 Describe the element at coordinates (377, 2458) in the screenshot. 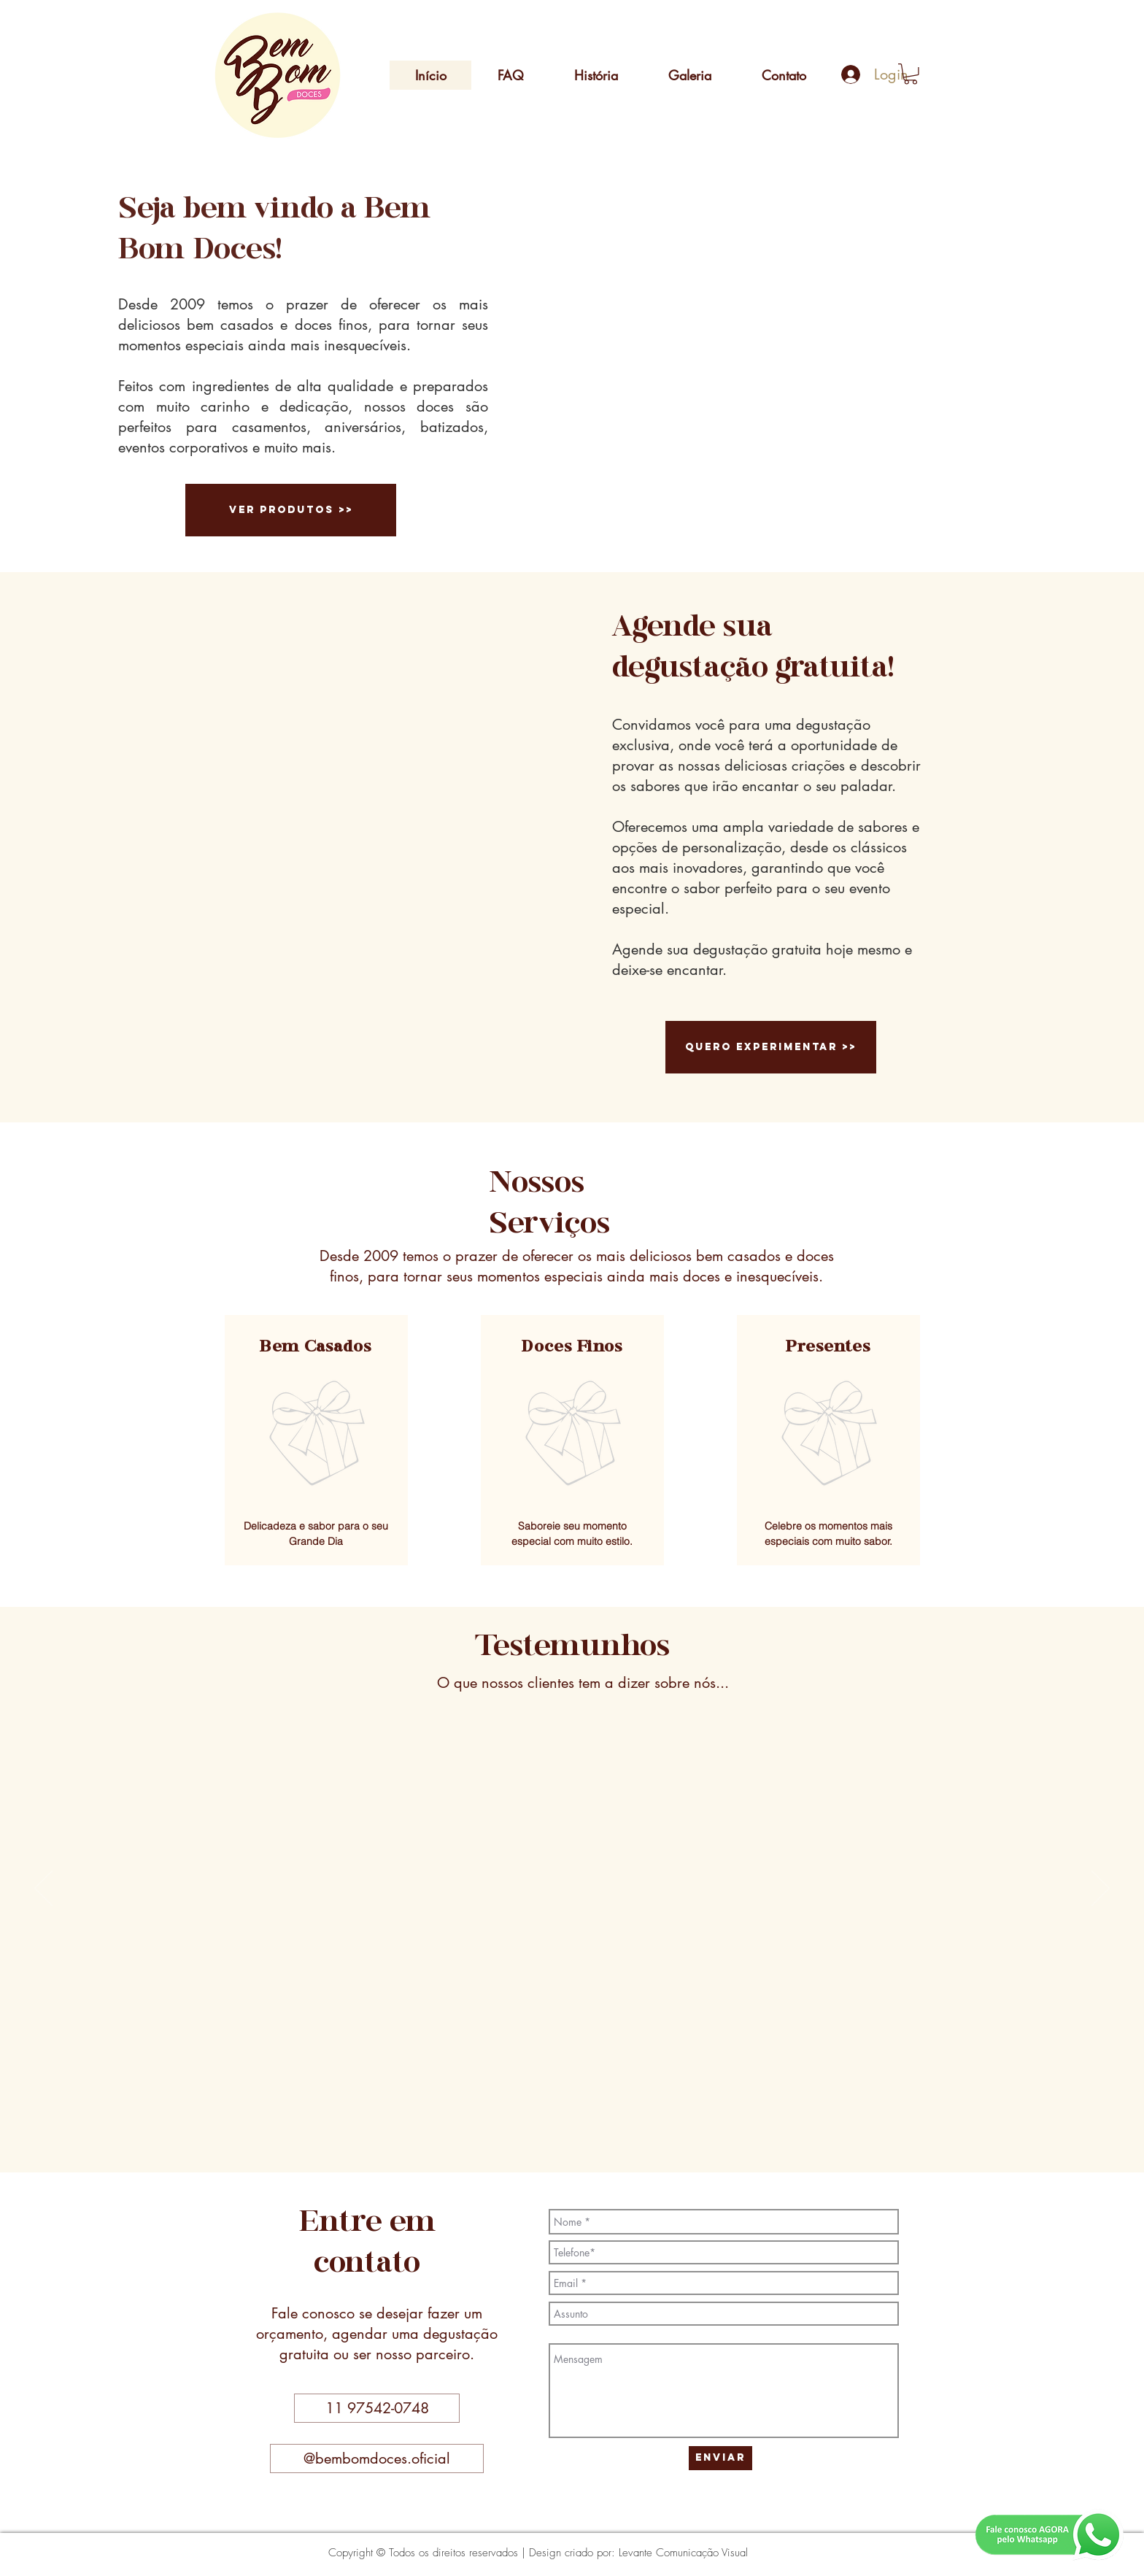

I see `[@bembomdoces.oficial]` at that location.